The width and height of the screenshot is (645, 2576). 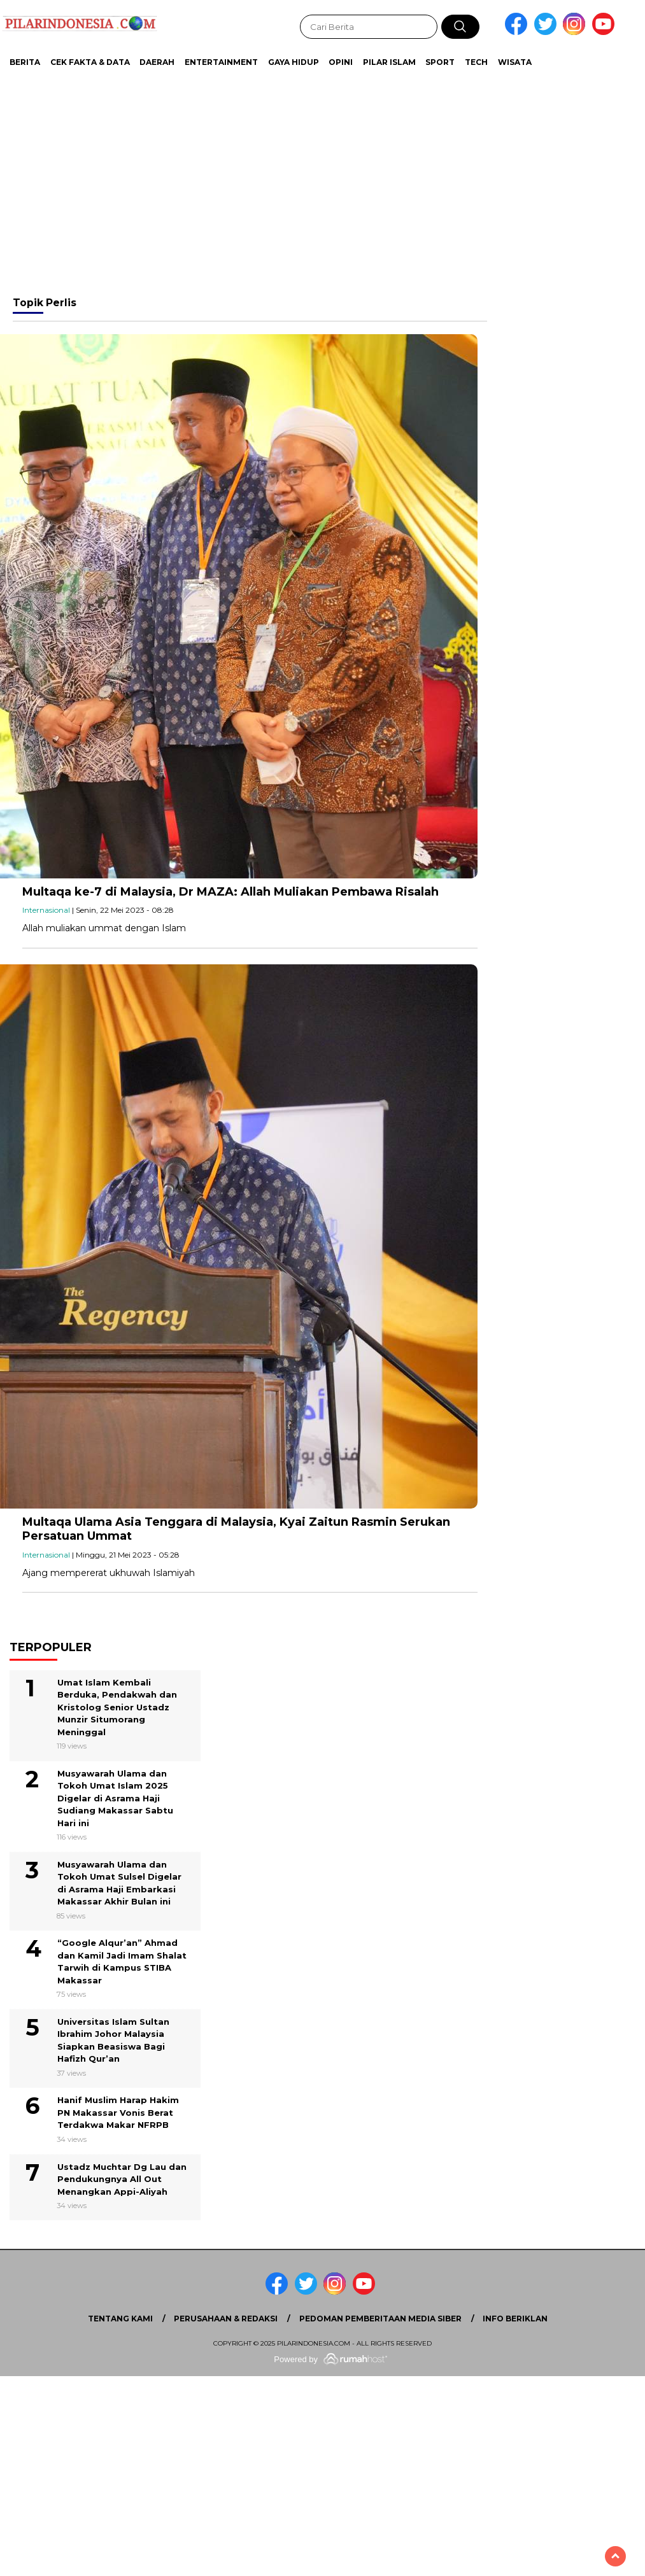 What do you see at coordinates (117, 1707) in the screenshot?
I see `Umat Islam Kembali Berduka, Pendakwah dan Kristolog Senior Ustadz Munzir Situmorang Meninggal` at bounding box center [117, 1707].